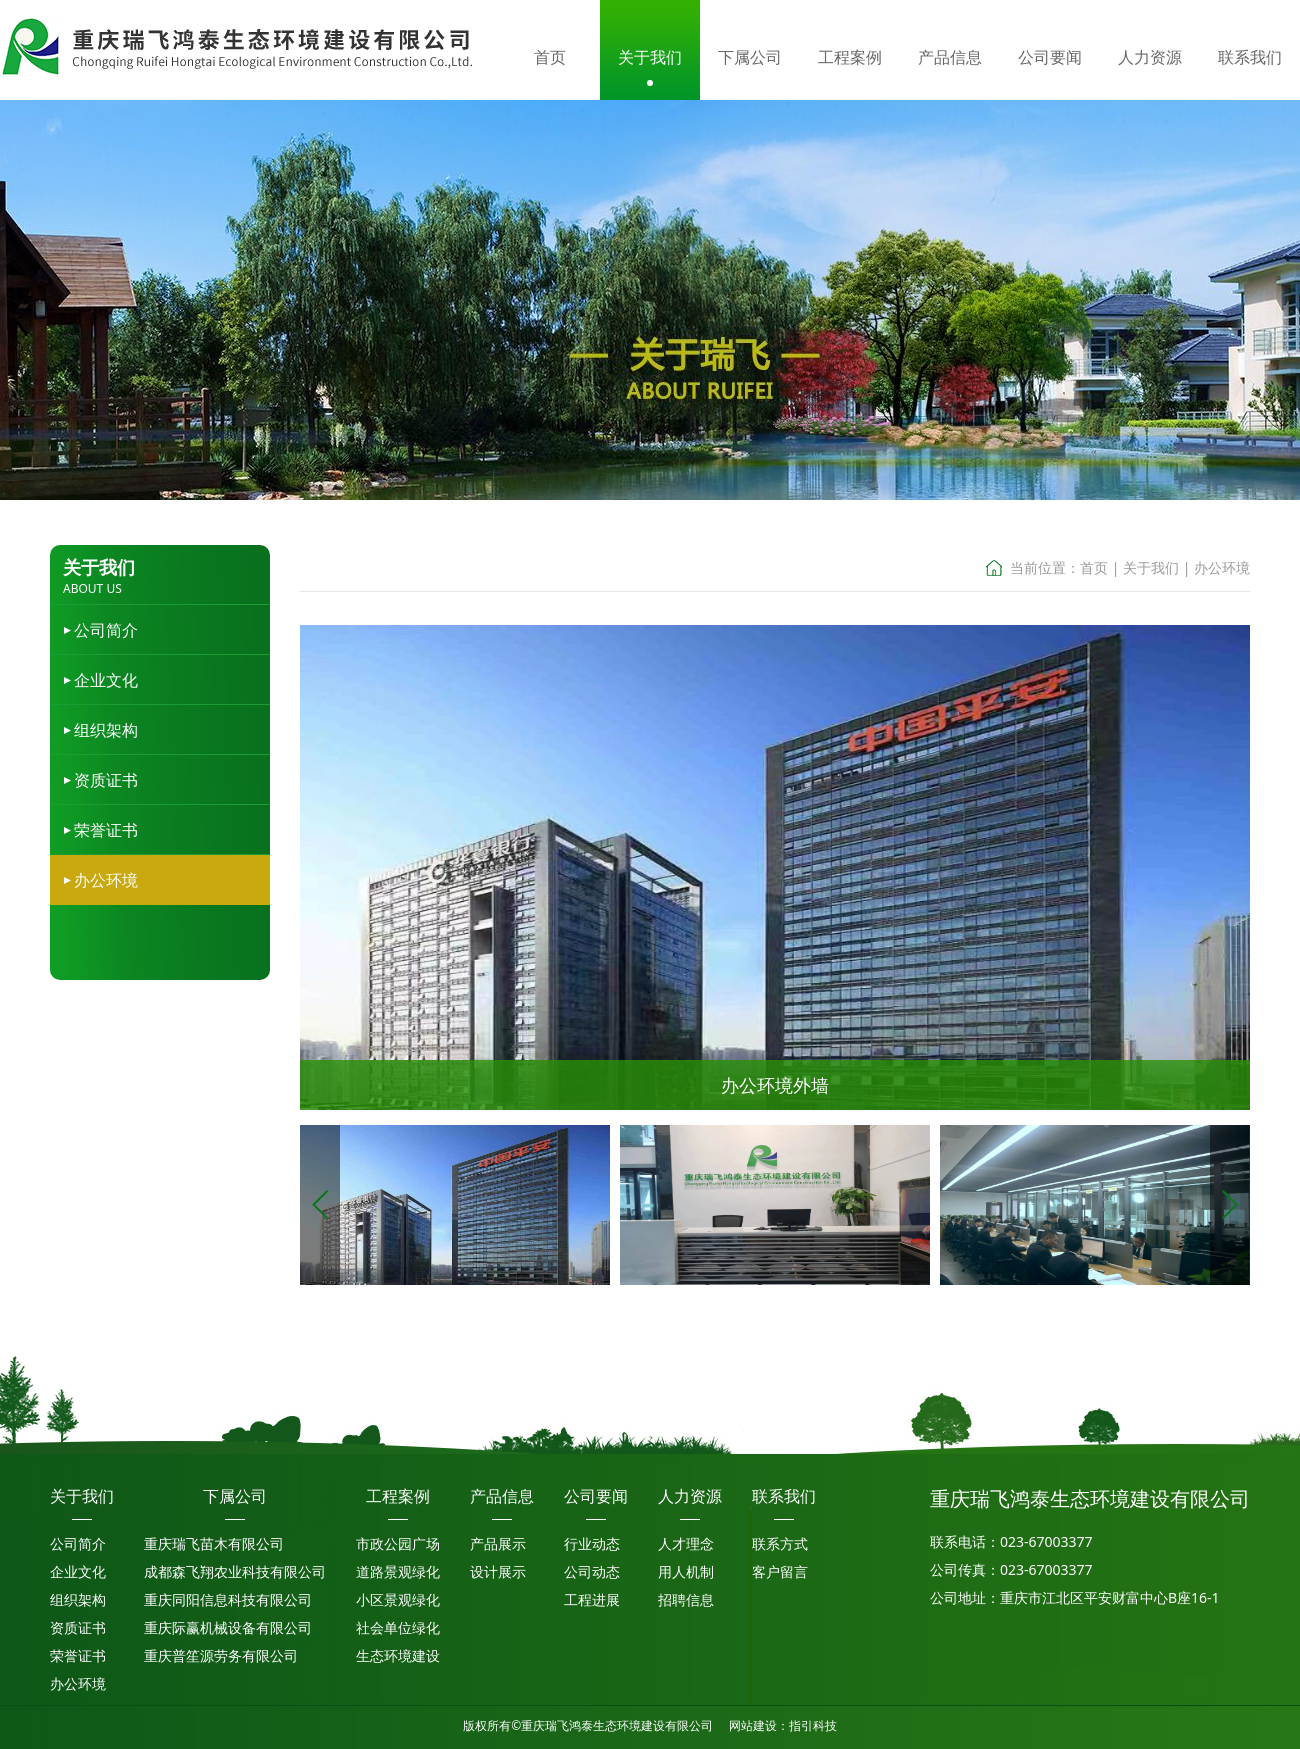  Describe the element at coordinates (398, 1543) in the screenshot. I see `市政公园广场` at that location.